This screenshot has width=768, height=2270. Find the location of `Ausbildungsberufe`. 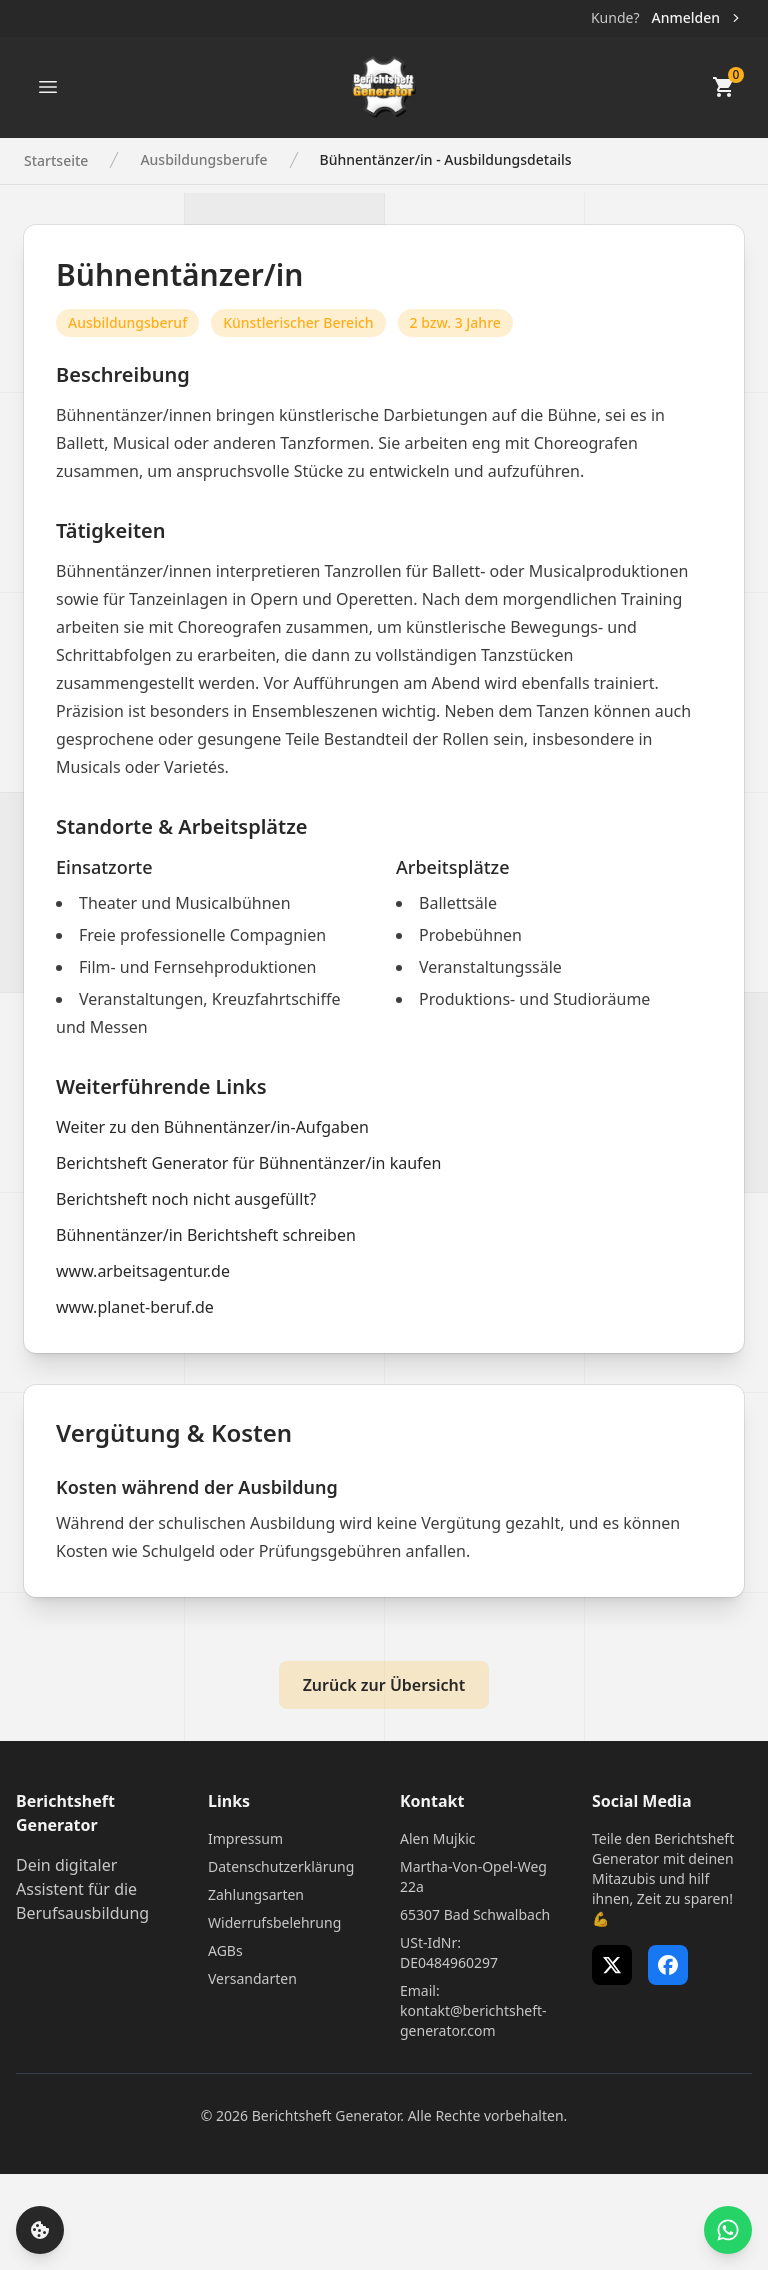

Ausbildungsberufe is located at coordinates (203, 159).